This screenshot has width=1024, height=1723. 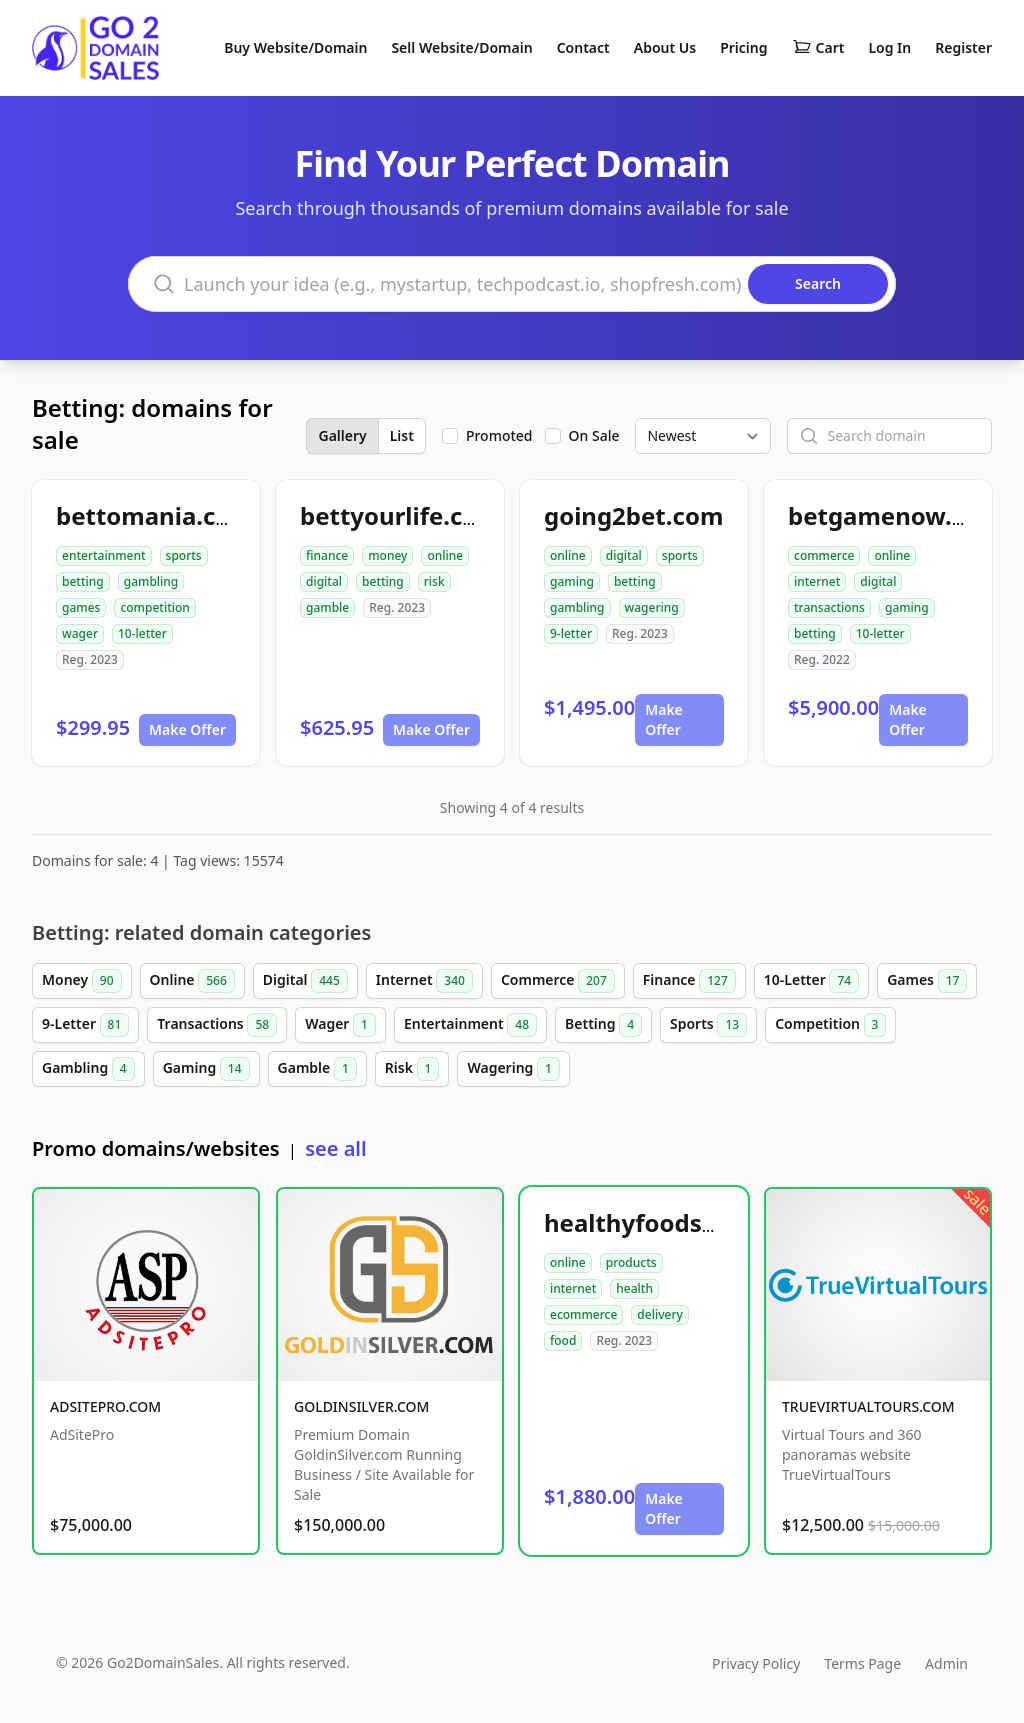 I want to click on online, so click(x=445, y=555).